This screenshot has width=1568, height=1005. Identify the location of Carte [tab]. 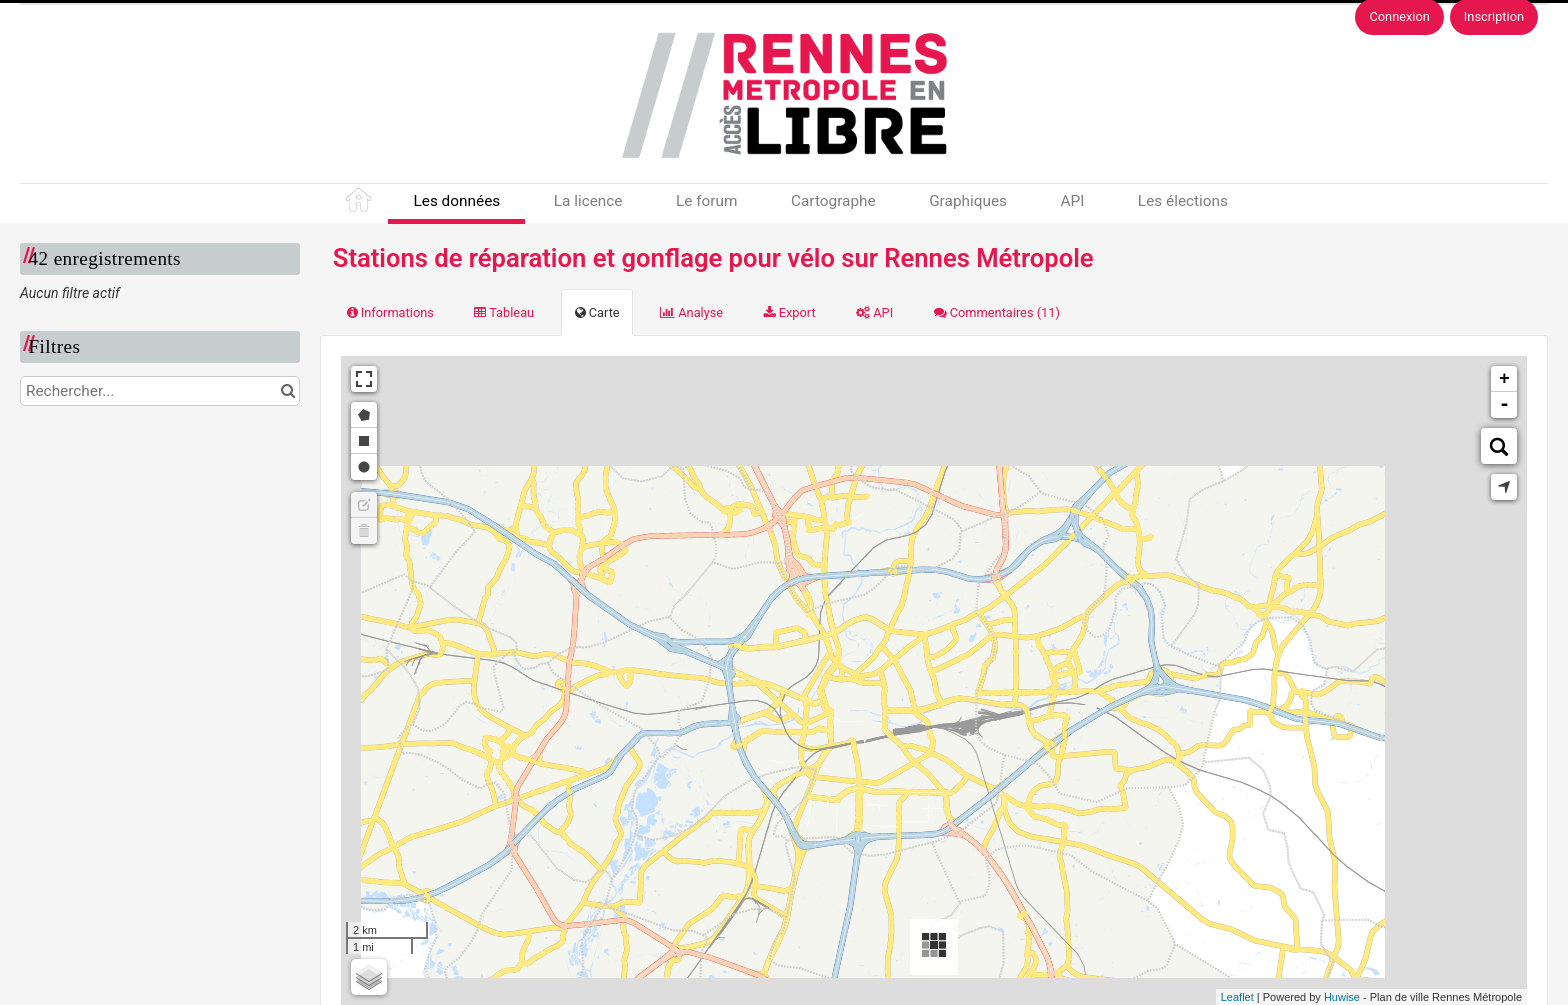
(597, 312).